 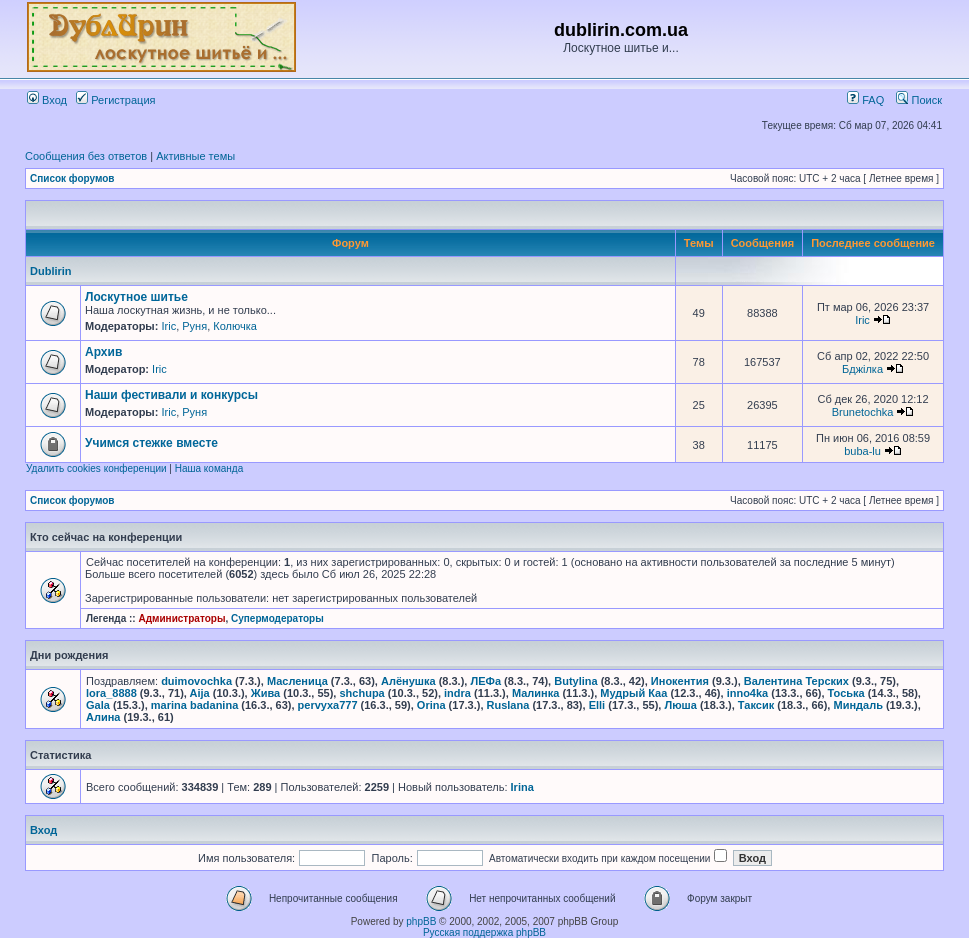 I want to click on Gala, so click(x=98, y=705).